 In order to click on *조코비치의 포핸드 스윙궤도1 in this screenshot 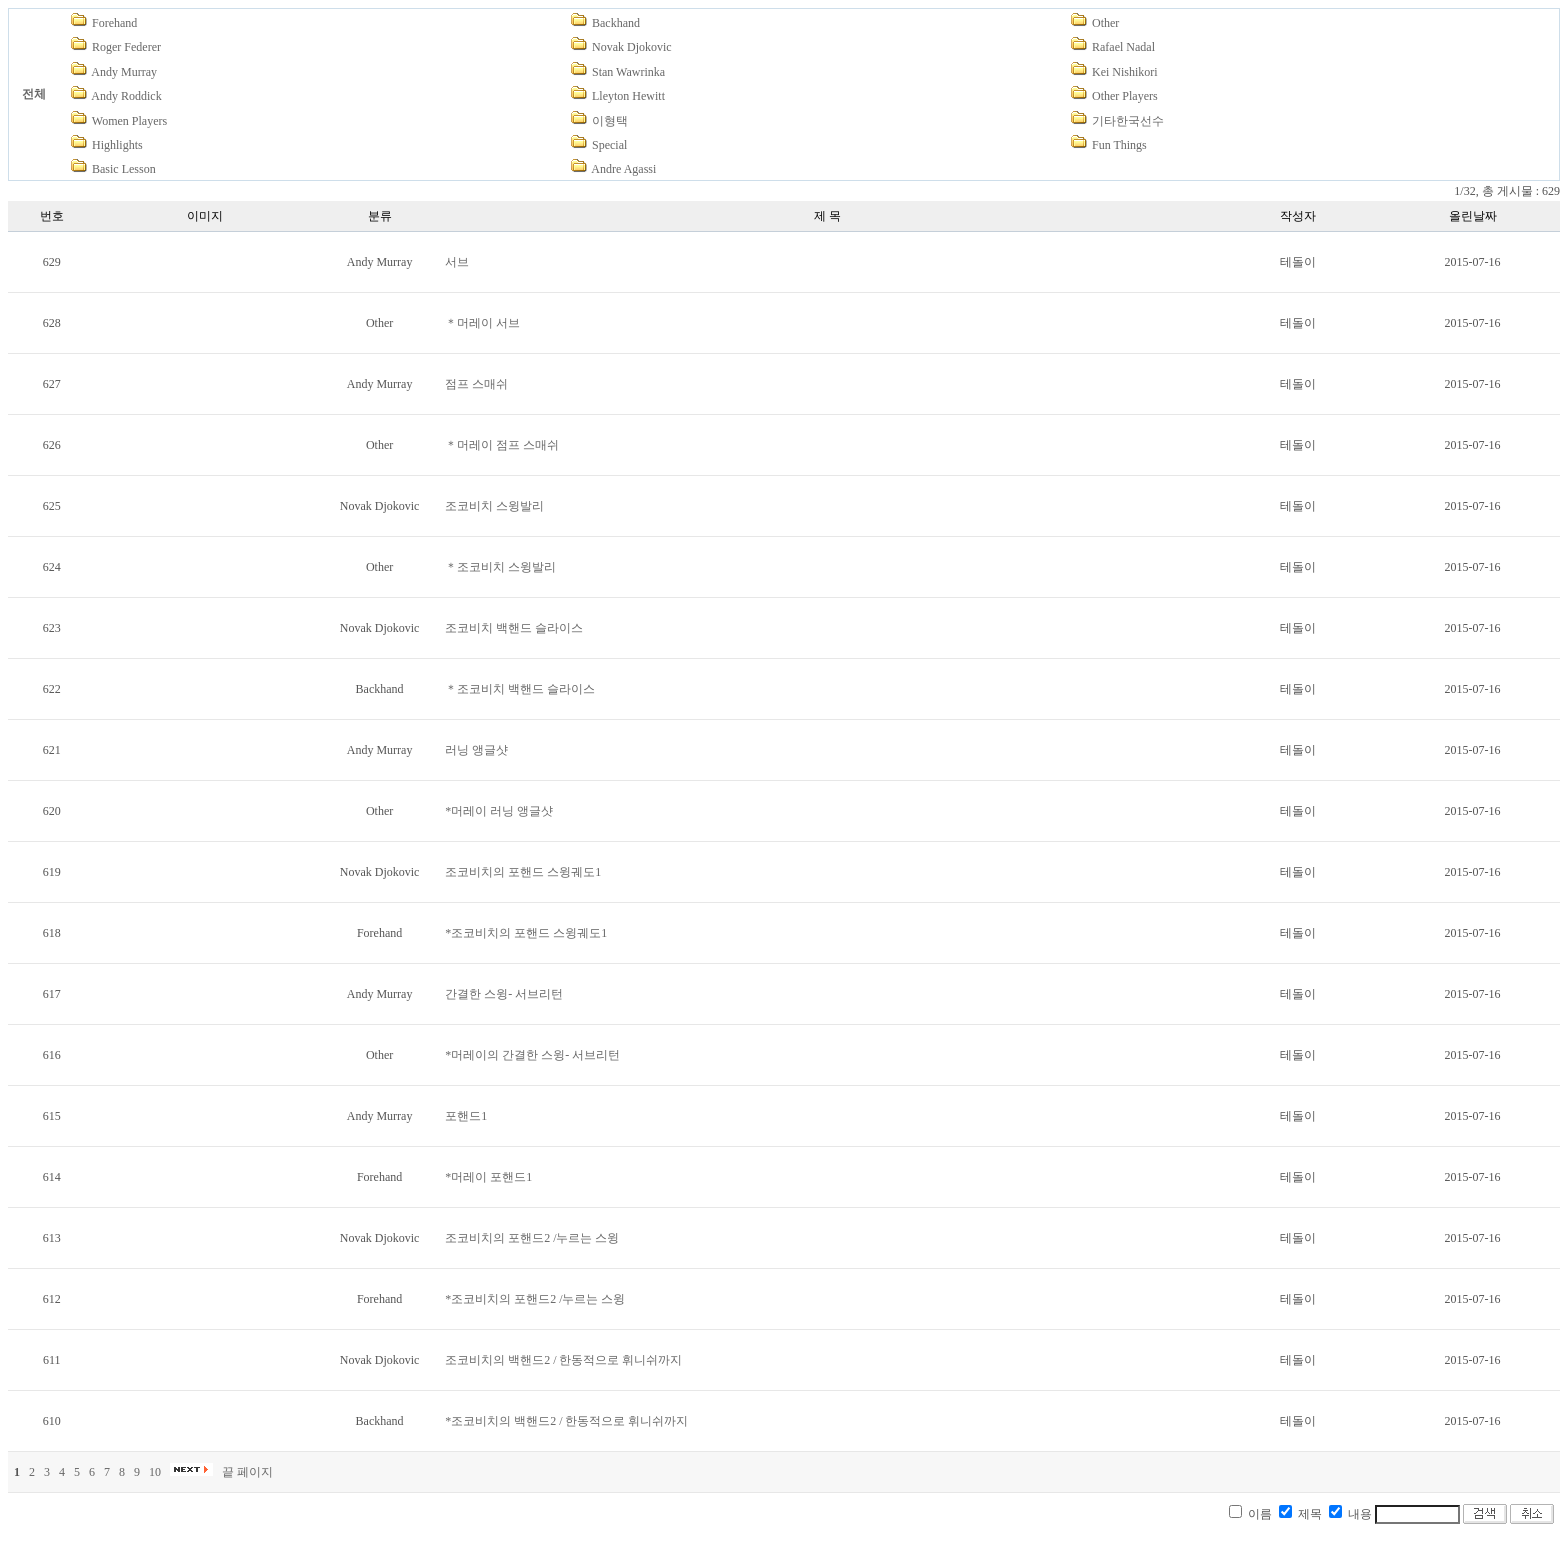, I will do `click(526, 933)`.